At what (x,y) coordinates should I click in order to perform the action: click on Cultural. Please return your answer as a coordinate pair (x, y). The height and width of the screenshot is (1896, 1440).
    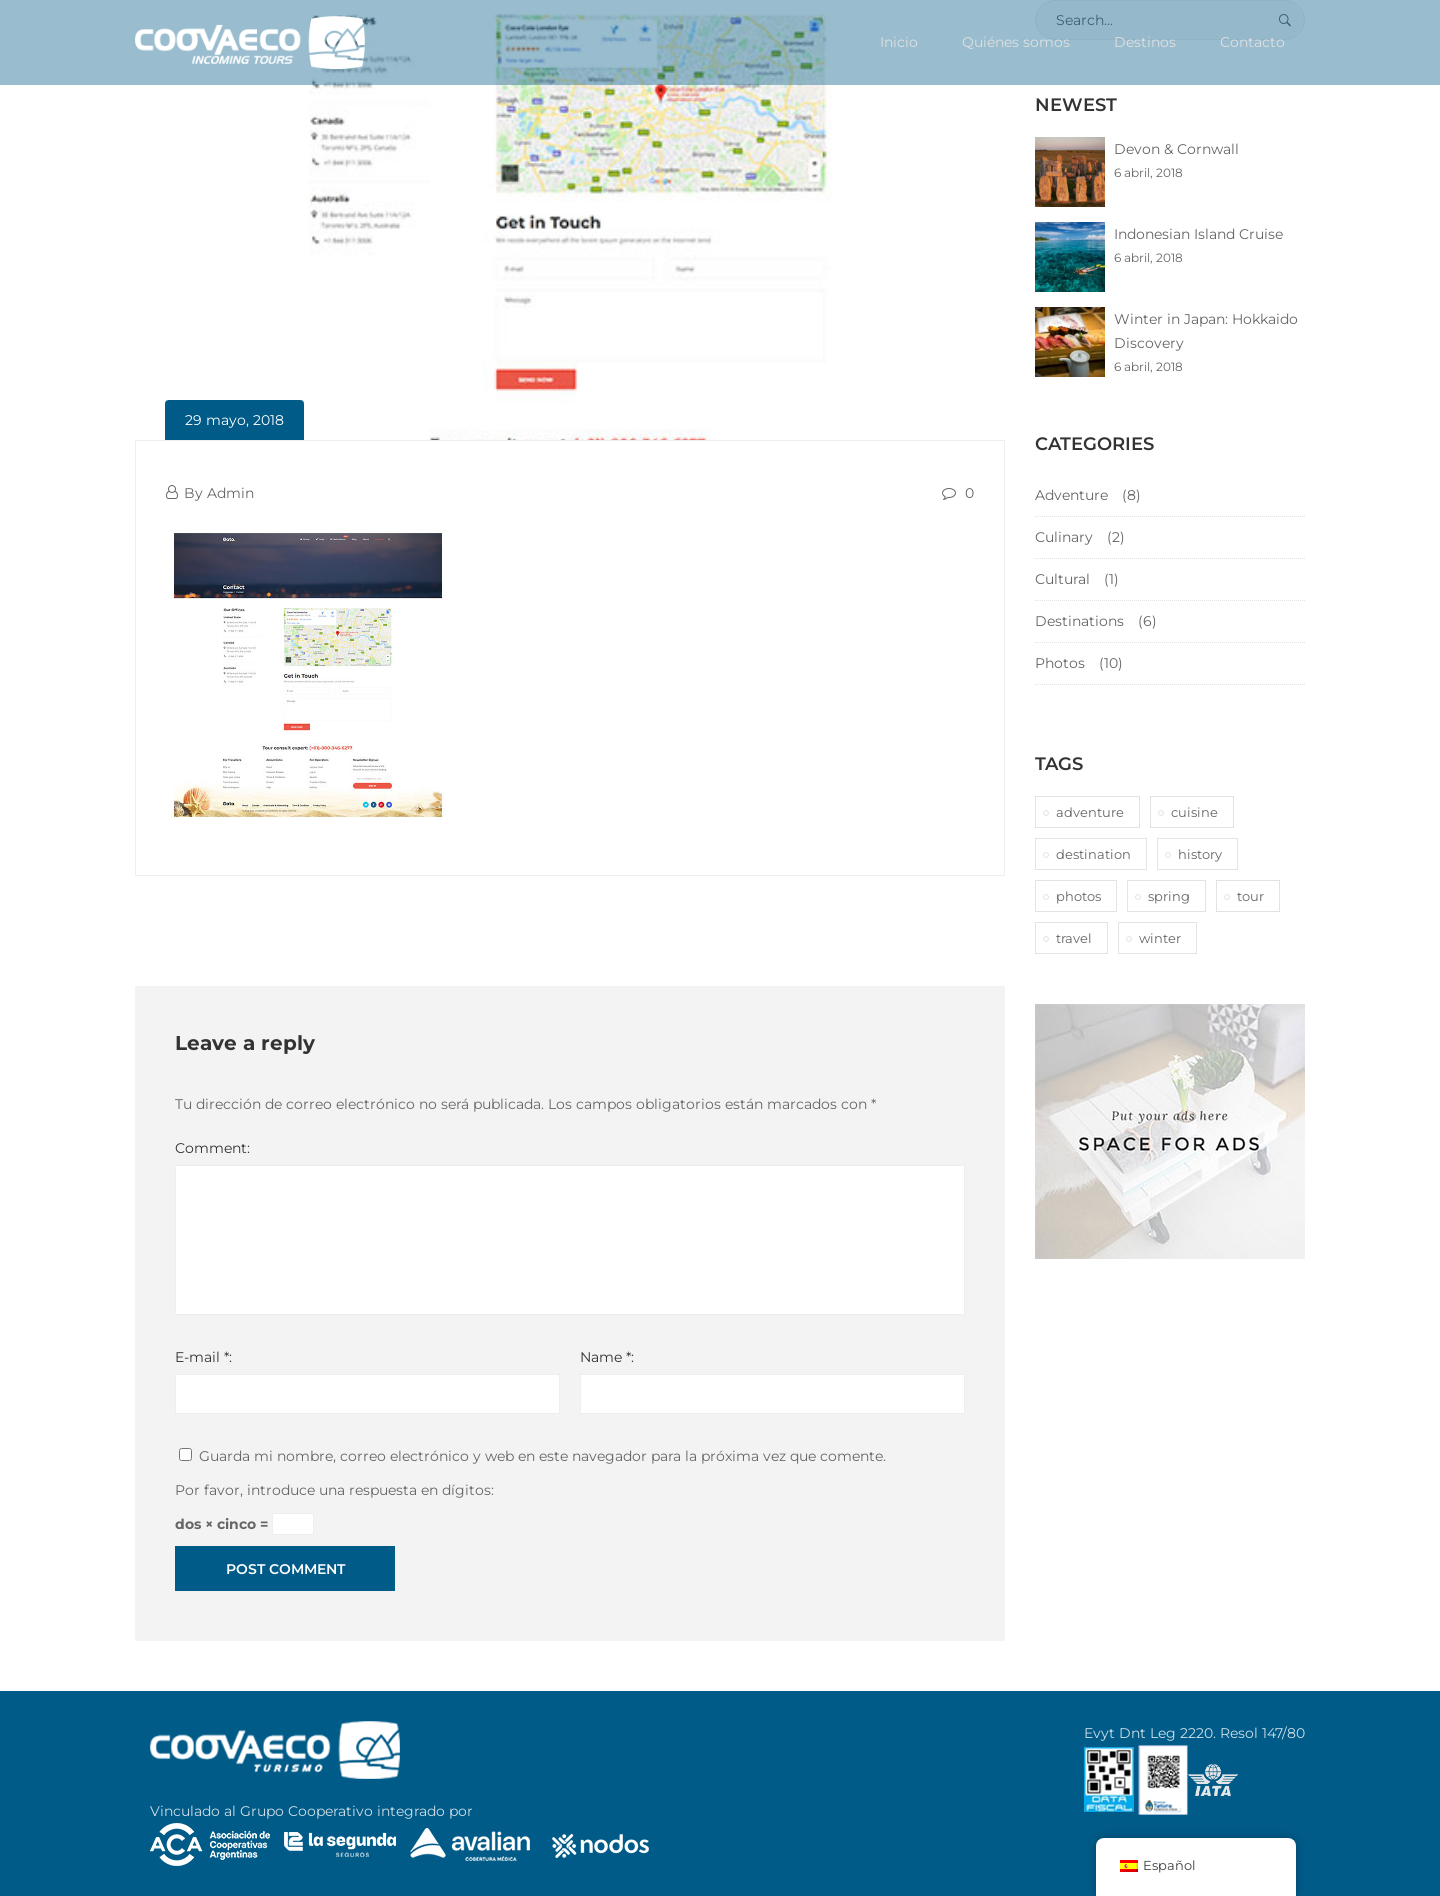
    Looking at the image, I should click on (1062, 579).